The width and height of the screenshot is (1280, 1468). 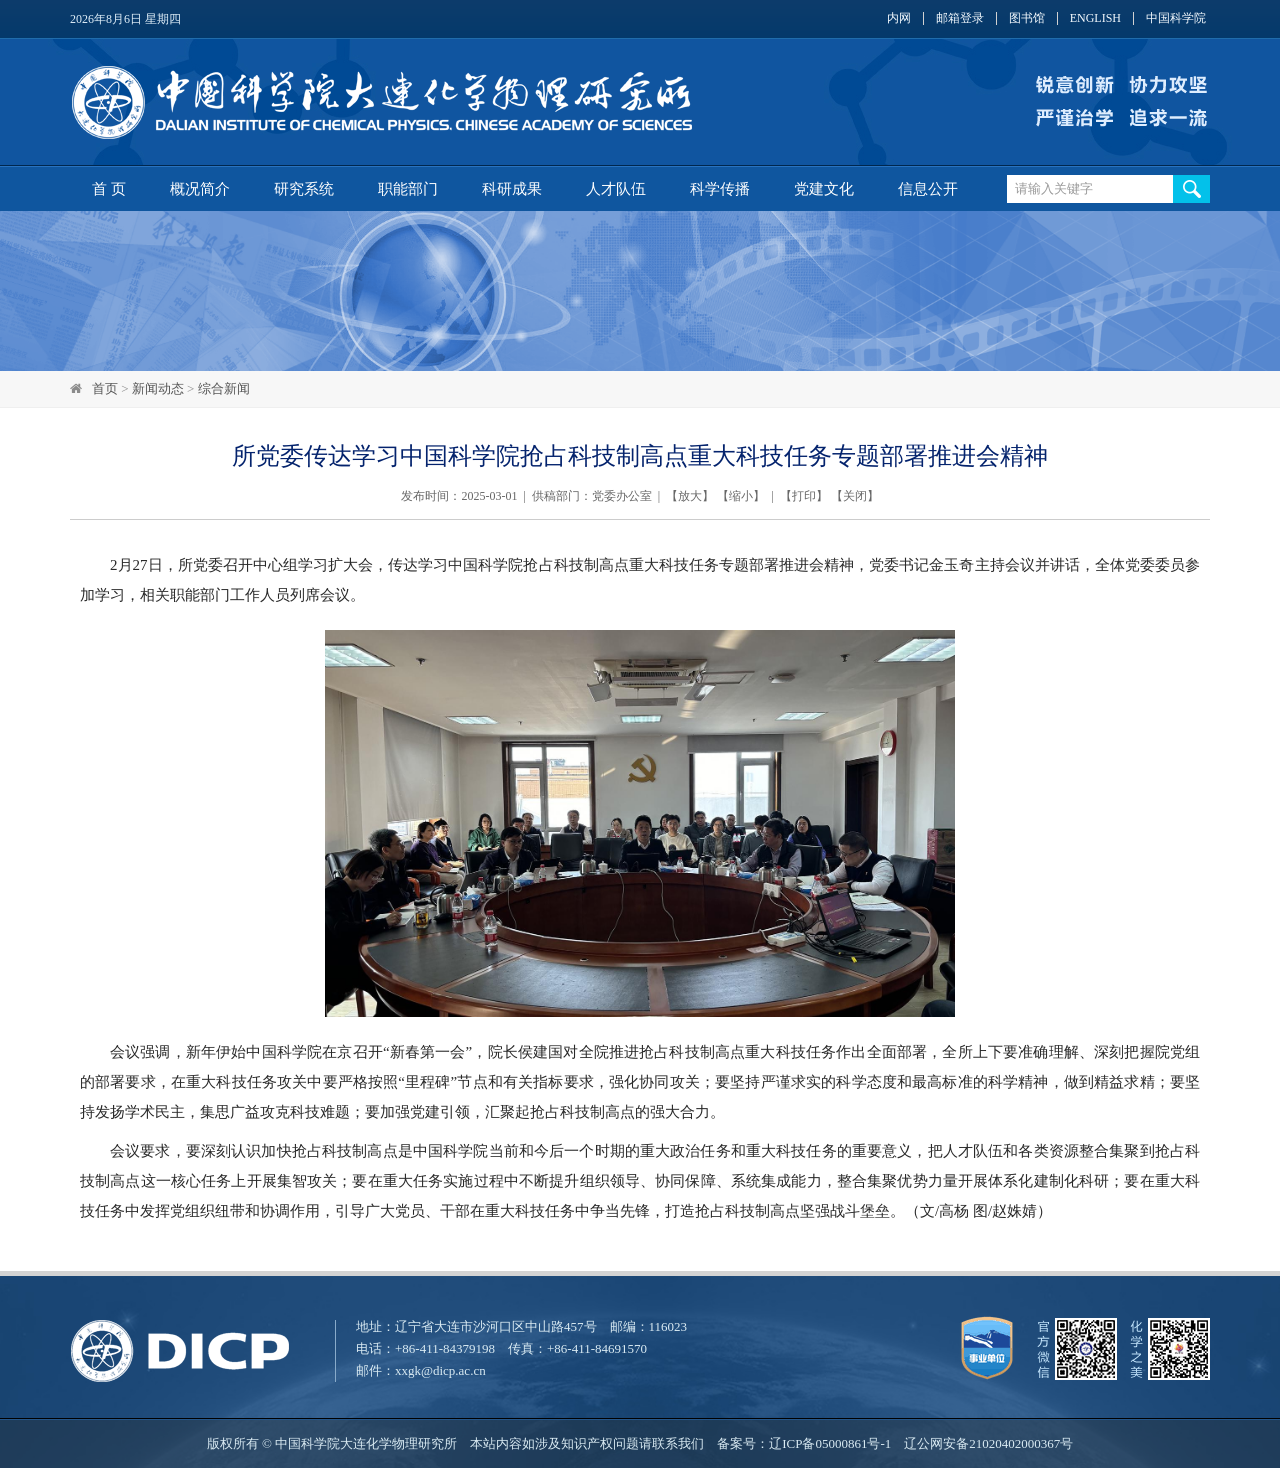 I want to click on 研究系统, so click(x=304, y=189).